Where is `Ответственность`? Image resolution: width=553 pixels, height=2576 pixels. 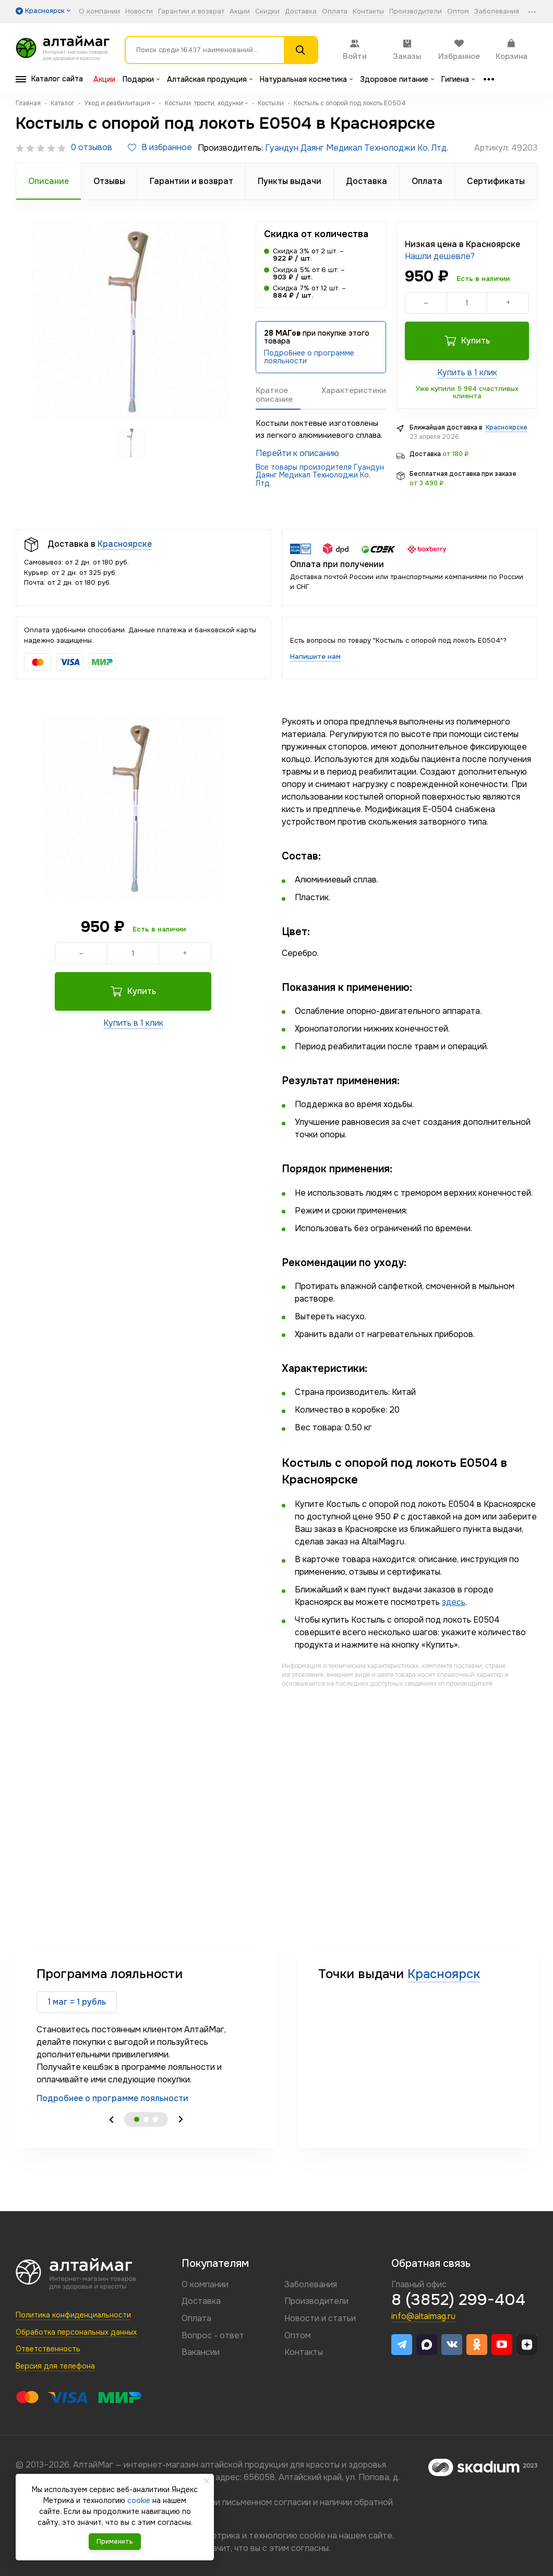
Ответственность is located at coordinates (48, 2348).